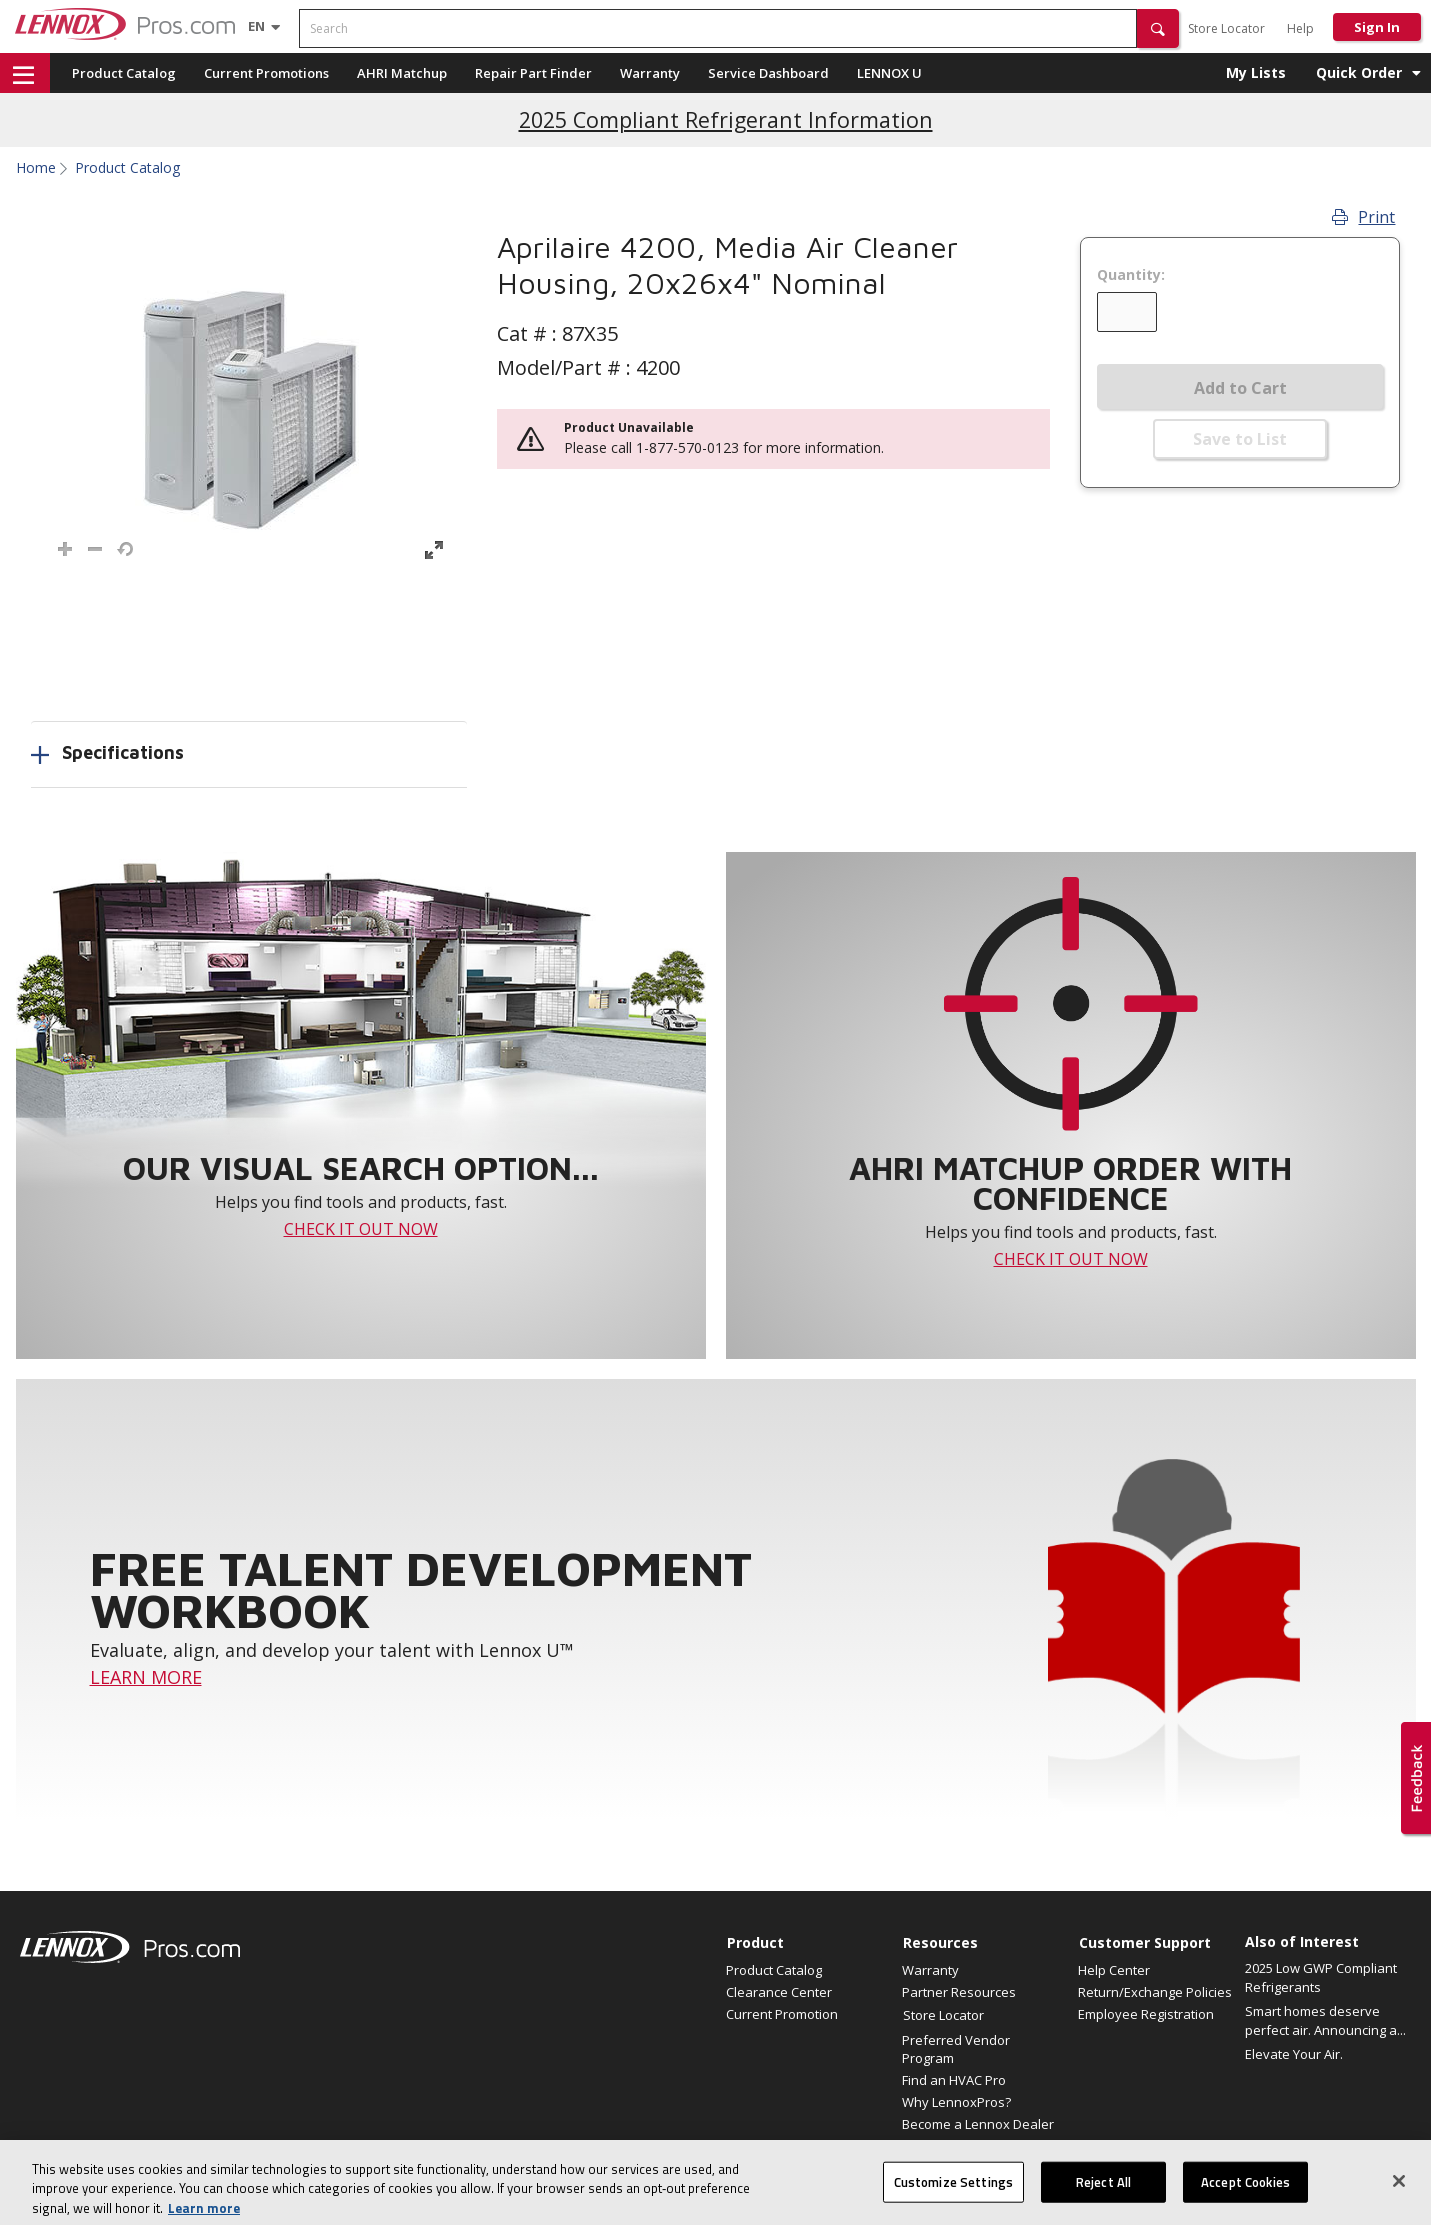  I want to click on 2025 Low GWP Compliant Refrigerants, so click(1321, 1978).